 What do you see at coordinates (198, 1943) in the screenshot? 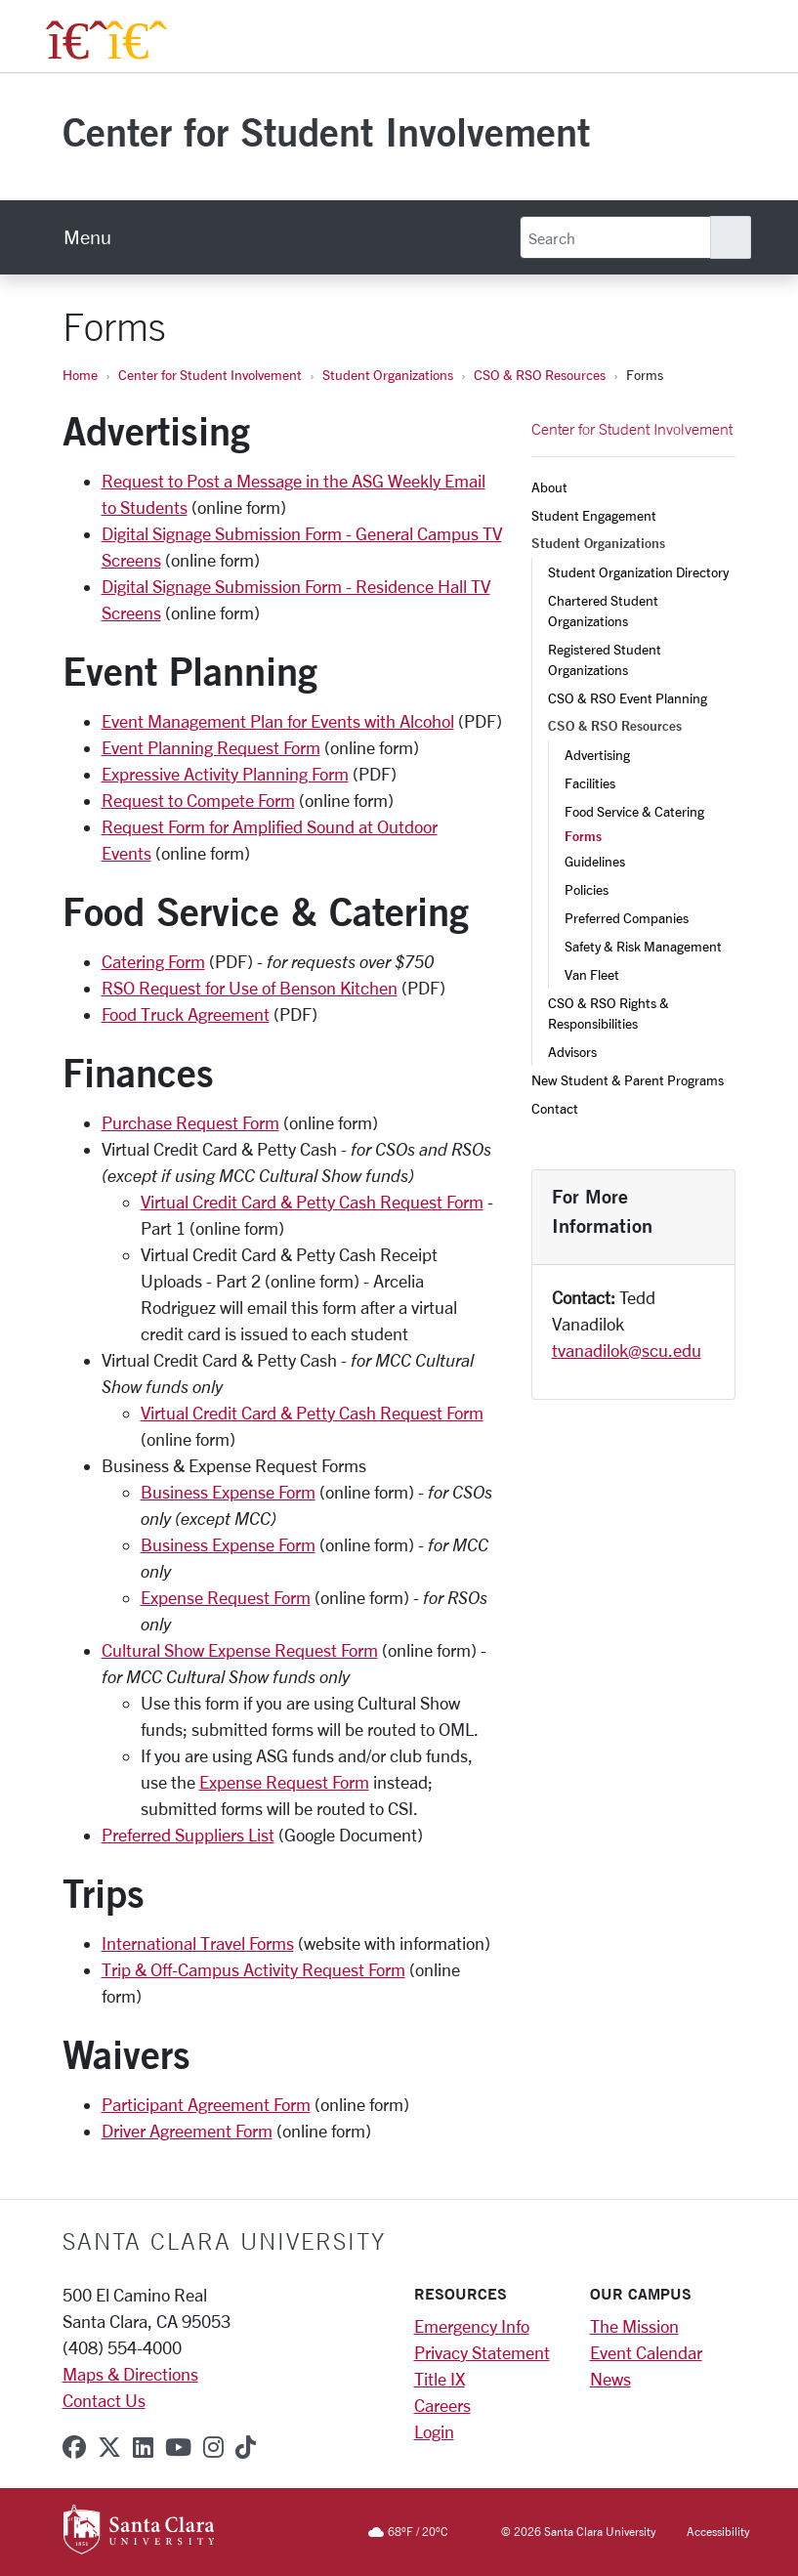
I see `International Travel Forms` at bounding box center [198, 1943].